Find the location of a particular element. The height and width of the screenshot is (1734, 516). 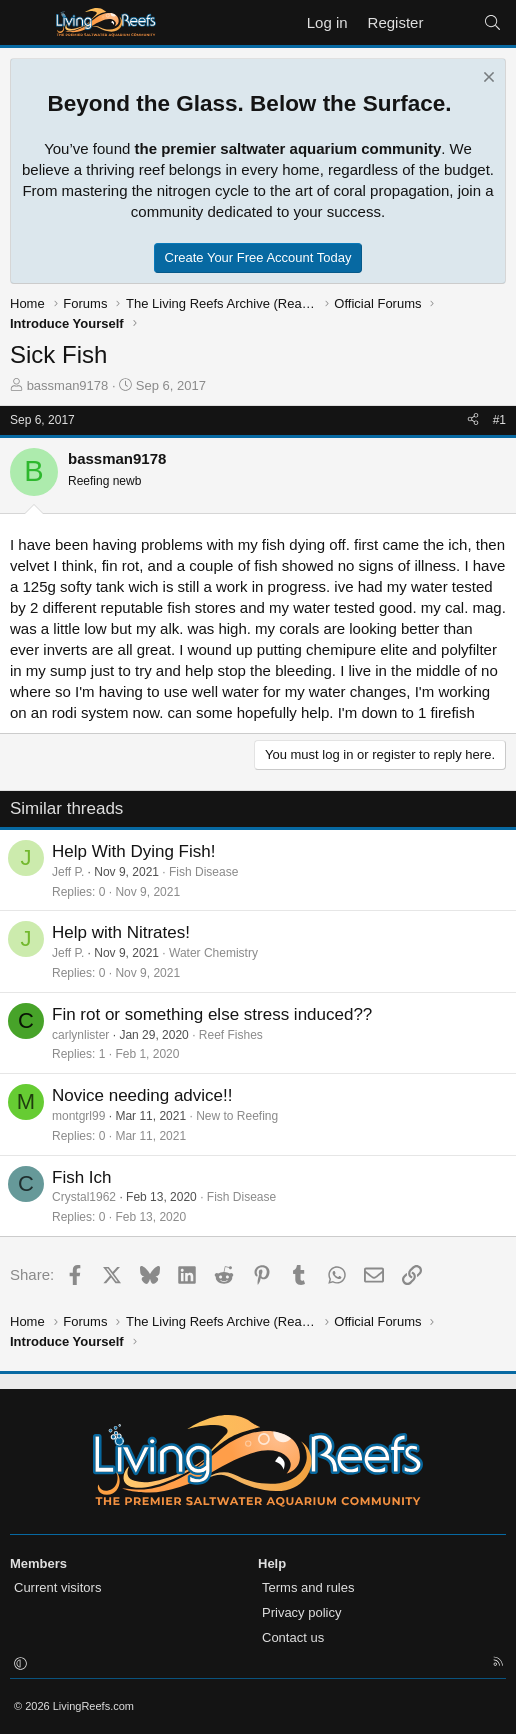

[Search] is located at coordinates (492, 22).